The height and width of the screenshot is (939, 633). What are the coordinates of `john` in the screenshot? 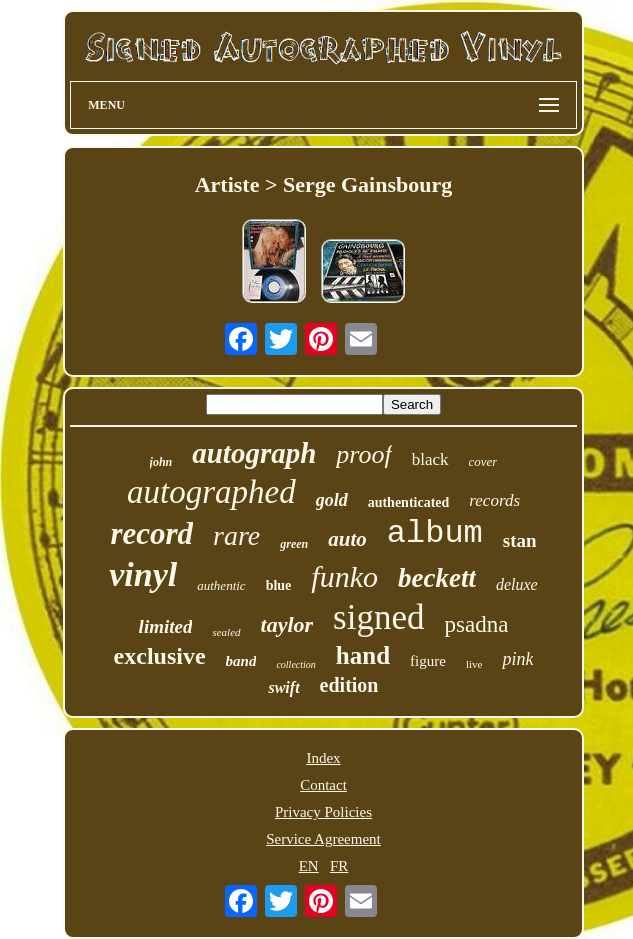 It's located at (161, 462).